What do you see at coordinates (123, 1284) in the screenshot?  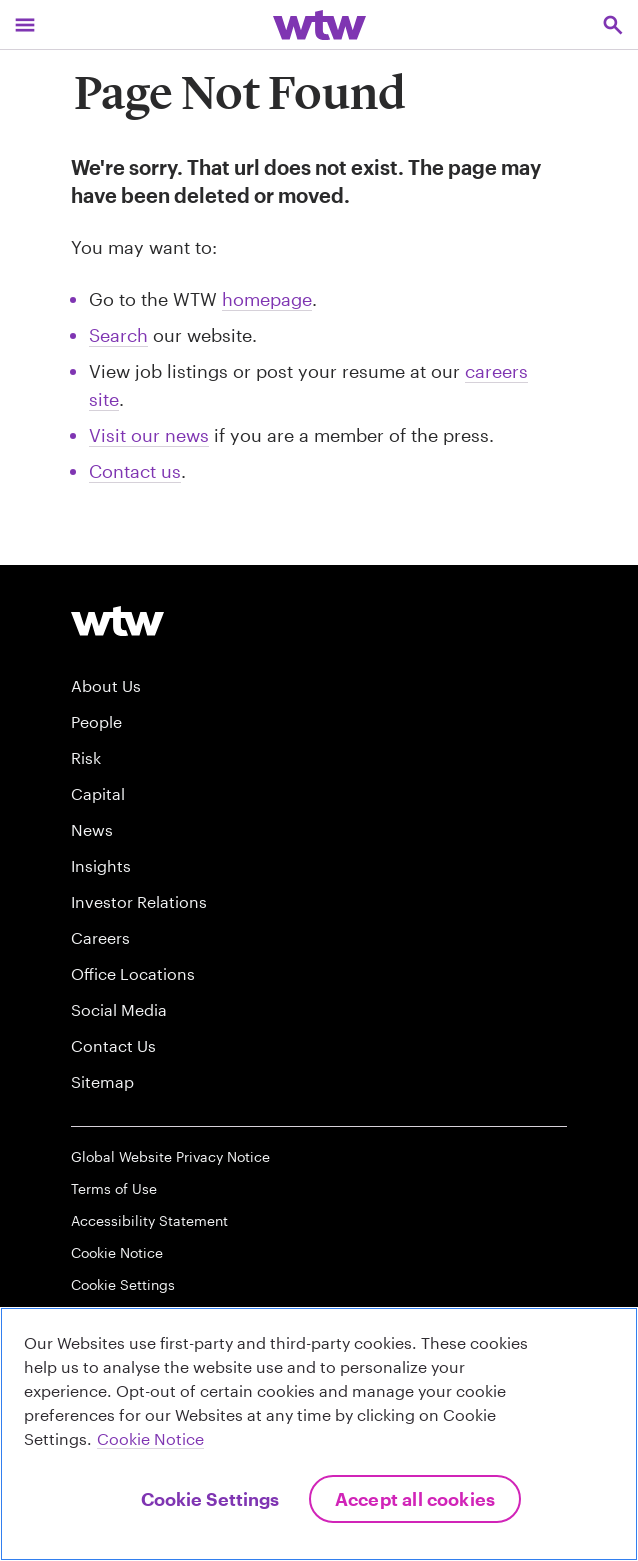 I see `Cookie Settings` at bounding box center [123, 1284].